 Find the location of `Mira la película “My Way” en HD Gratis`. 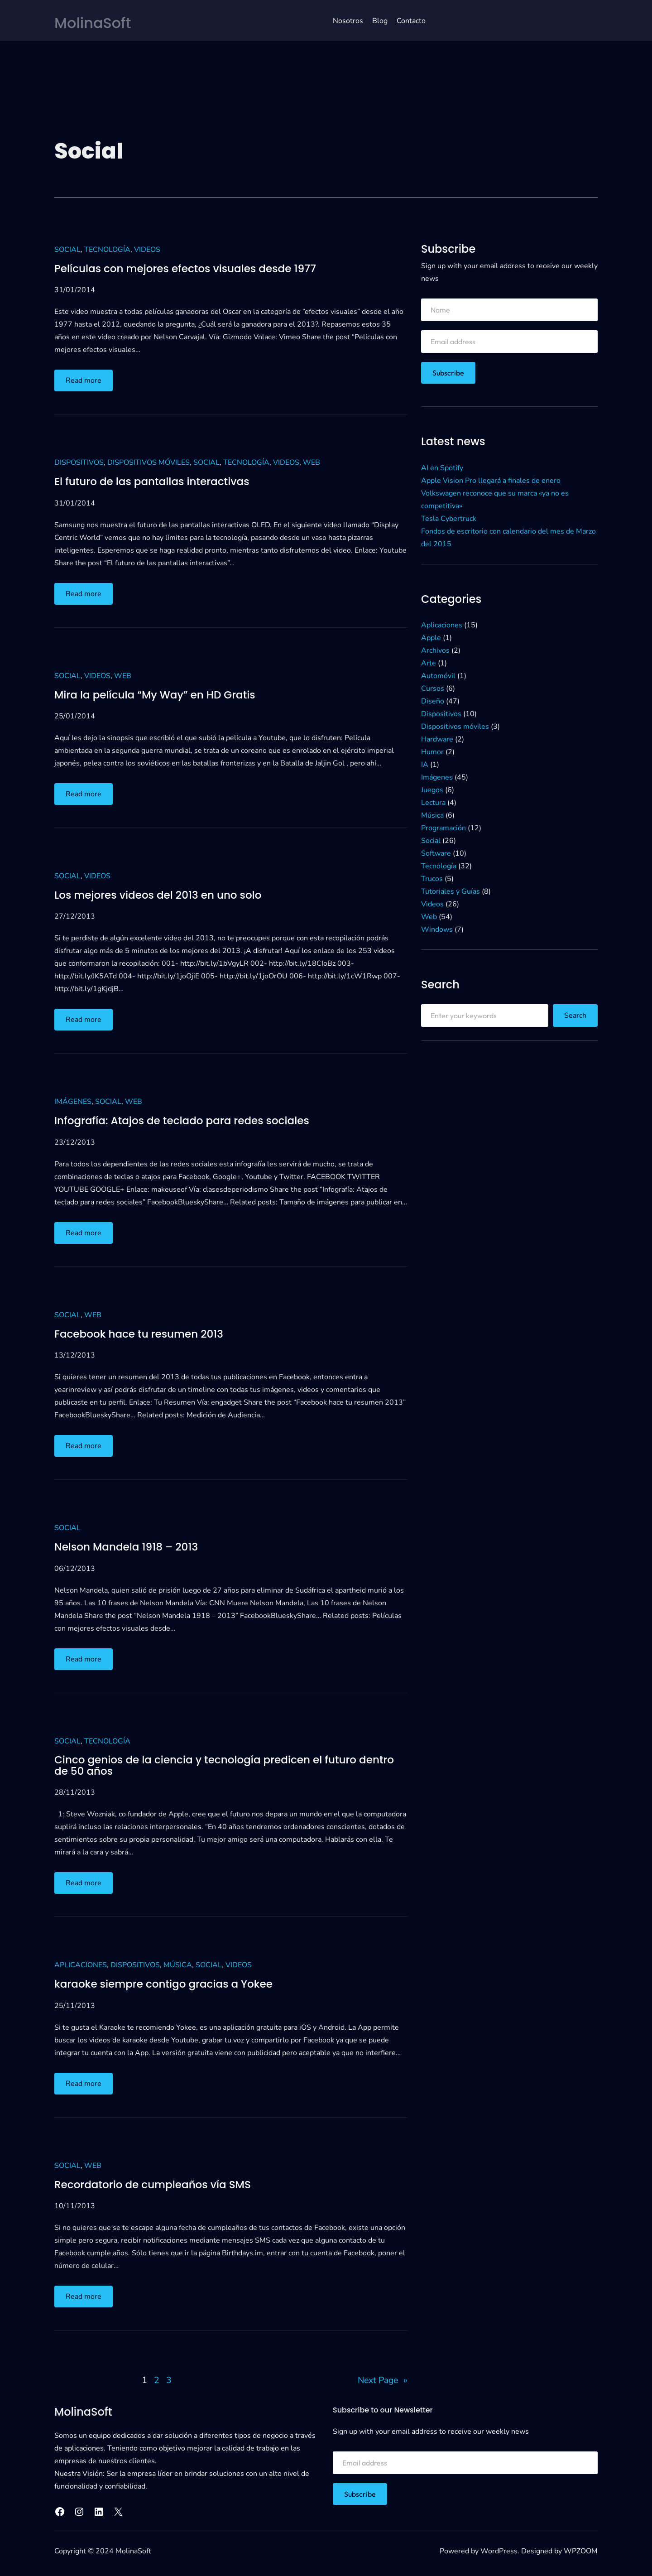

Mira la película “My Way” en HD Gratis is located at coordinates (159, 694).